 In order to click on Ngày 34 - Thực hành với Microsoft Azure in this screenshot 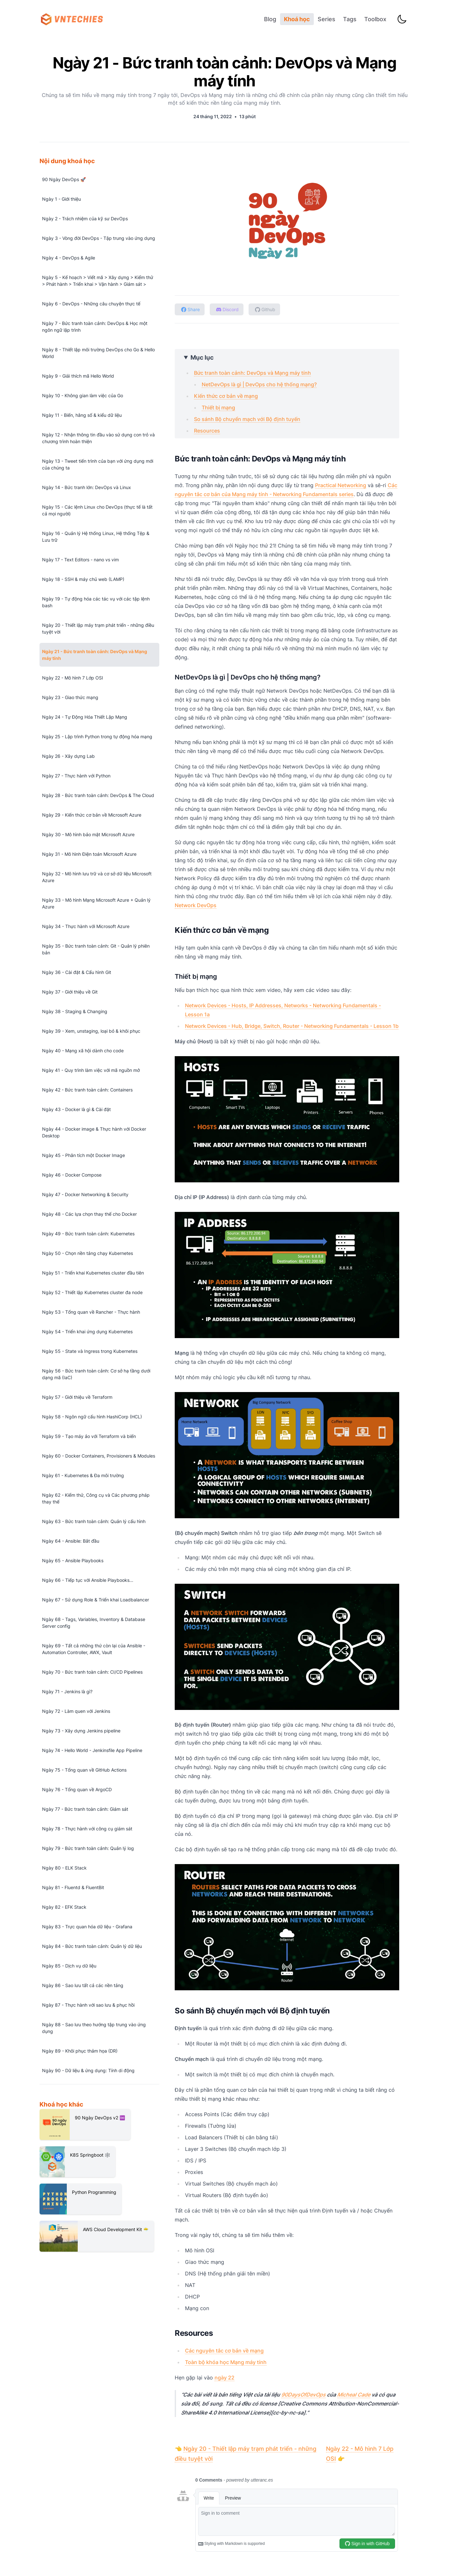, I will do `click(85, 926)`.